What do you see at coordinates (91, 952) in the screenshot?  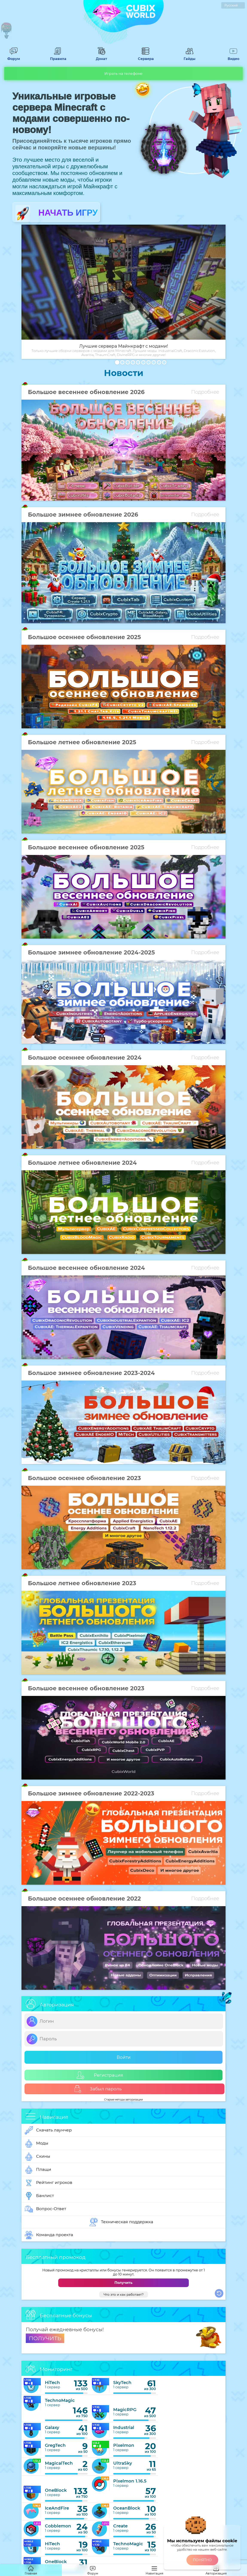 I see `Большое зимнее обновление 2024-2025` at bounding box center [91, 952].